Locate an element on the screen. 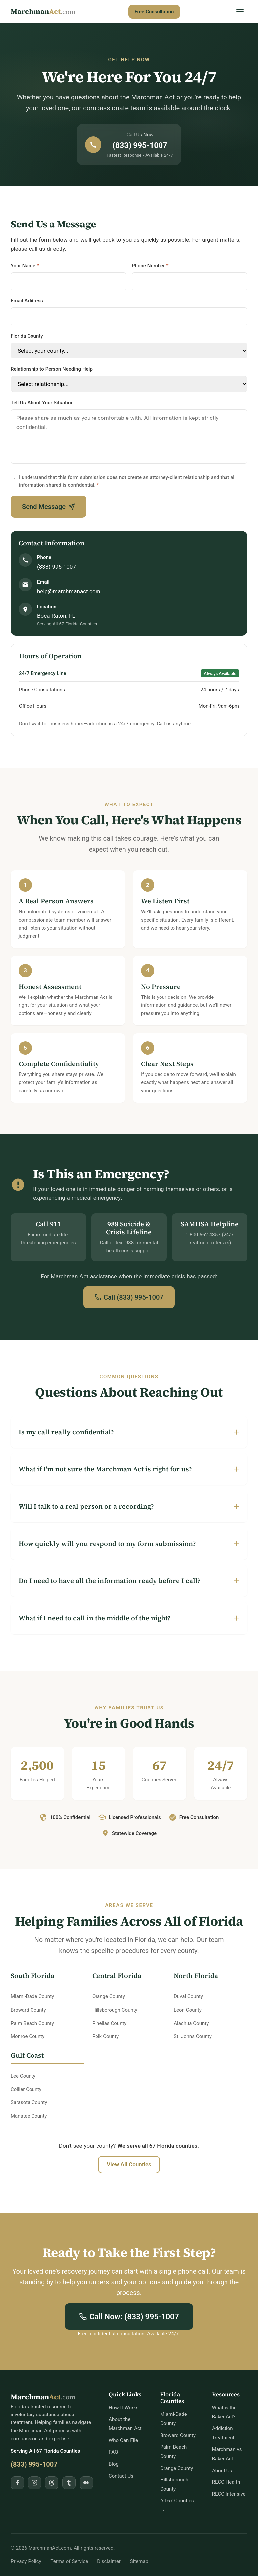 This screenshot has height=2576, width=258. [Open Menu] is located at coordinates (240, 11).